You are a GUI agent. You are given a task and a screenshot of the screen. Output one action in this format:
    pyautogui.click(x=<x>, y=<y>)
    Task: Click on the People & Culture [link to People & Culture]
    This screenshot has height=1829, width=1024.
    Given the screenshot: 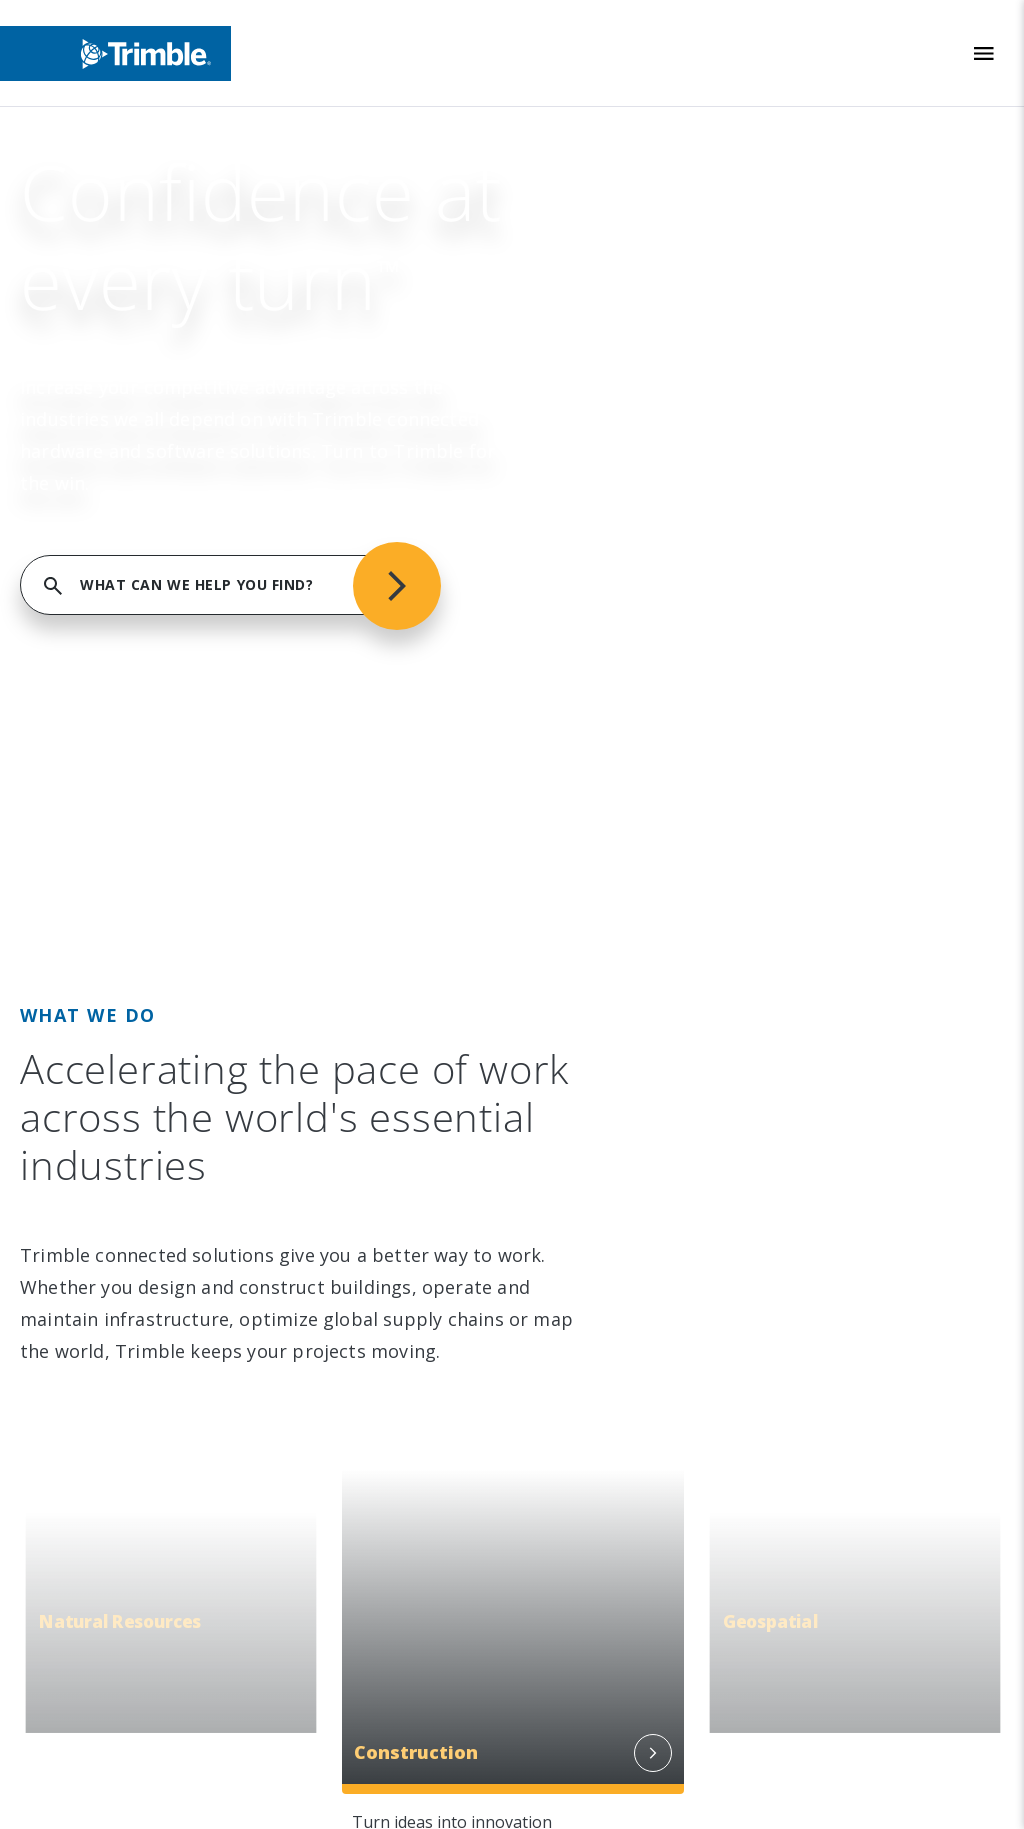 What is the action you would take?
    pyautogui.click(x=125, y=819)
    